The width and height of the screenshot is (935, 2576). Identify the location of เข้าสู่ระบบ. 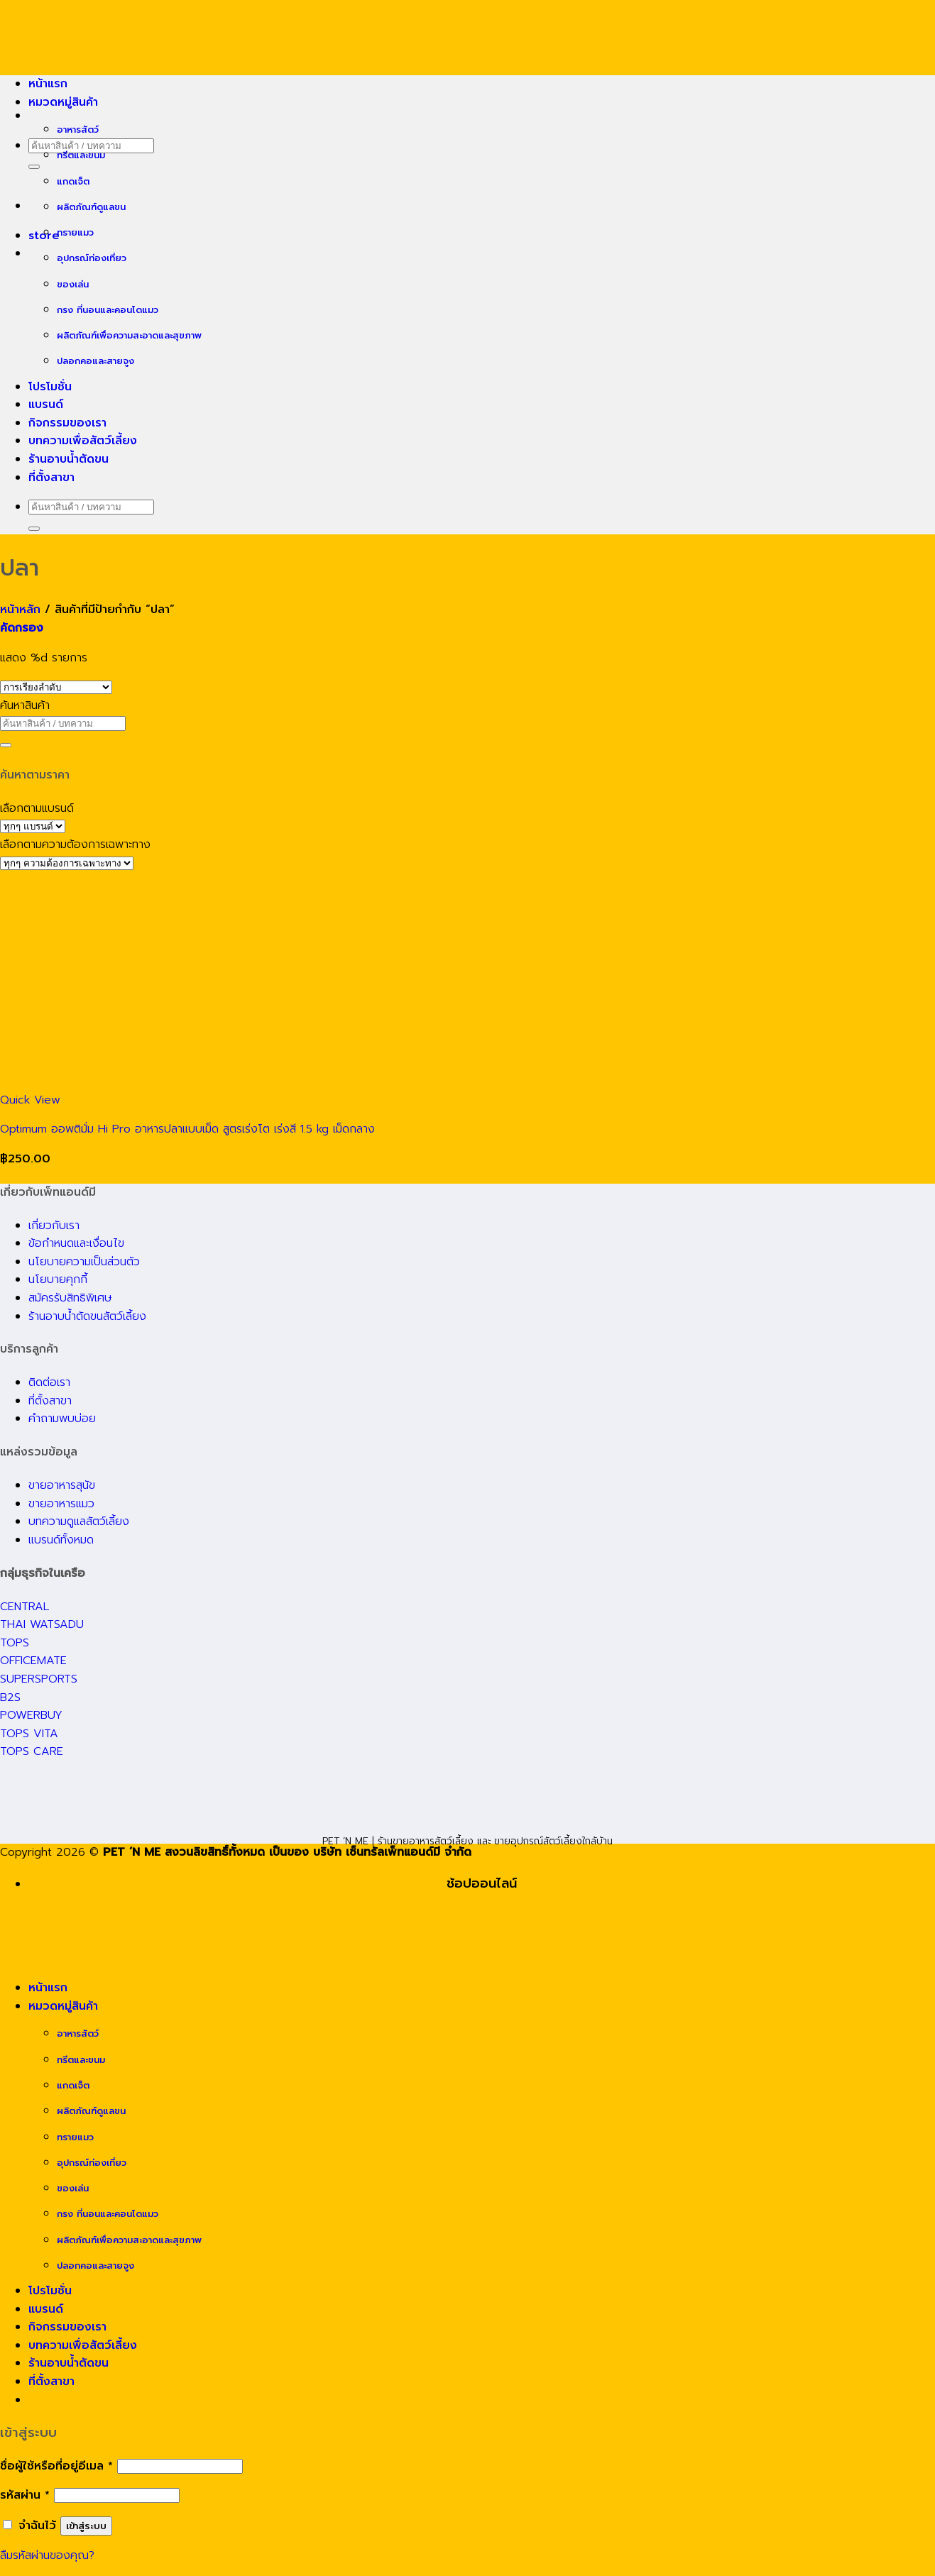
(86, 2526).